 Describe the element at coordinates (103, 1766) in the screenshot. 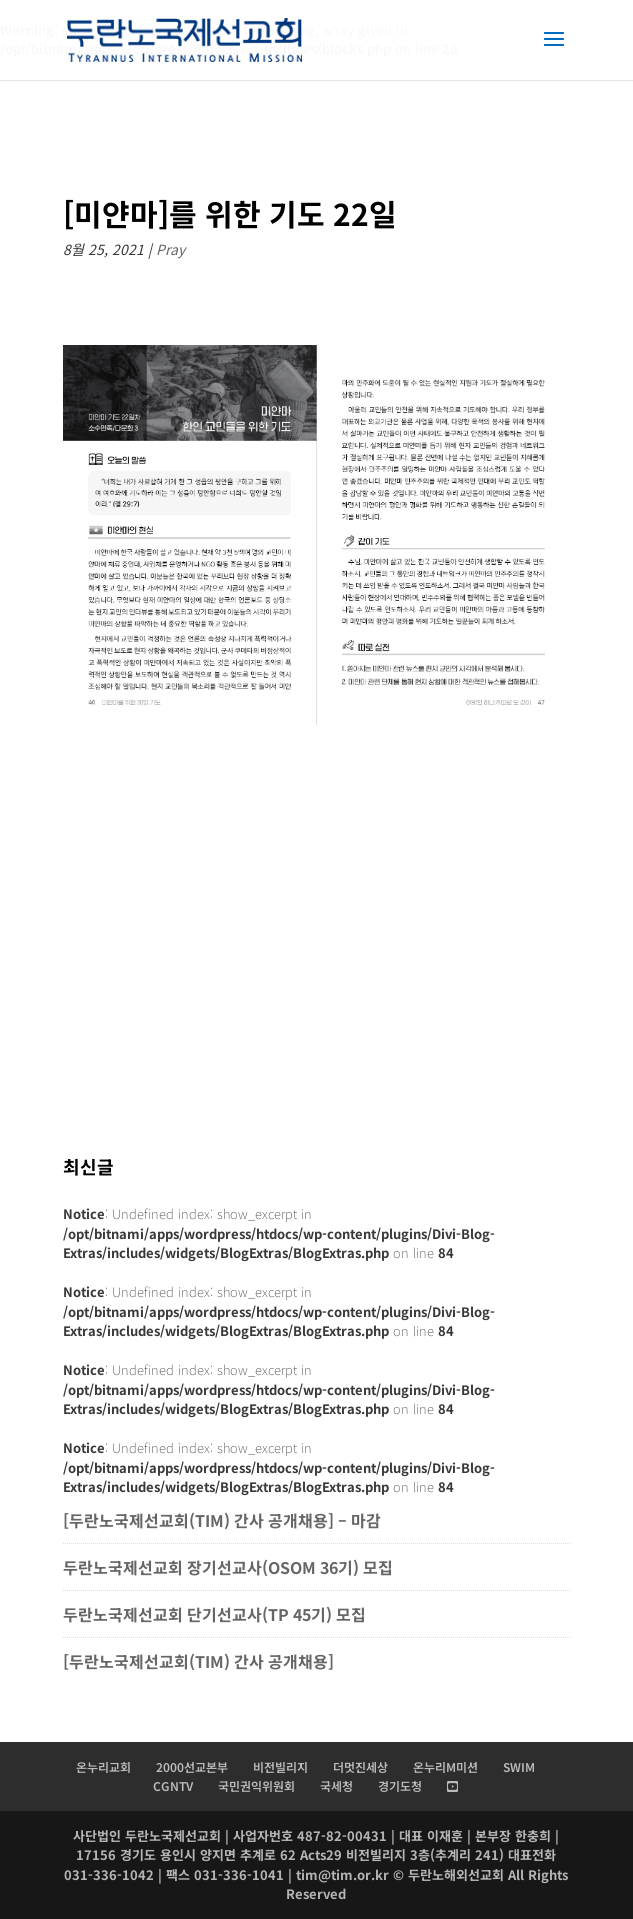

I see `온누리교회` at that location.